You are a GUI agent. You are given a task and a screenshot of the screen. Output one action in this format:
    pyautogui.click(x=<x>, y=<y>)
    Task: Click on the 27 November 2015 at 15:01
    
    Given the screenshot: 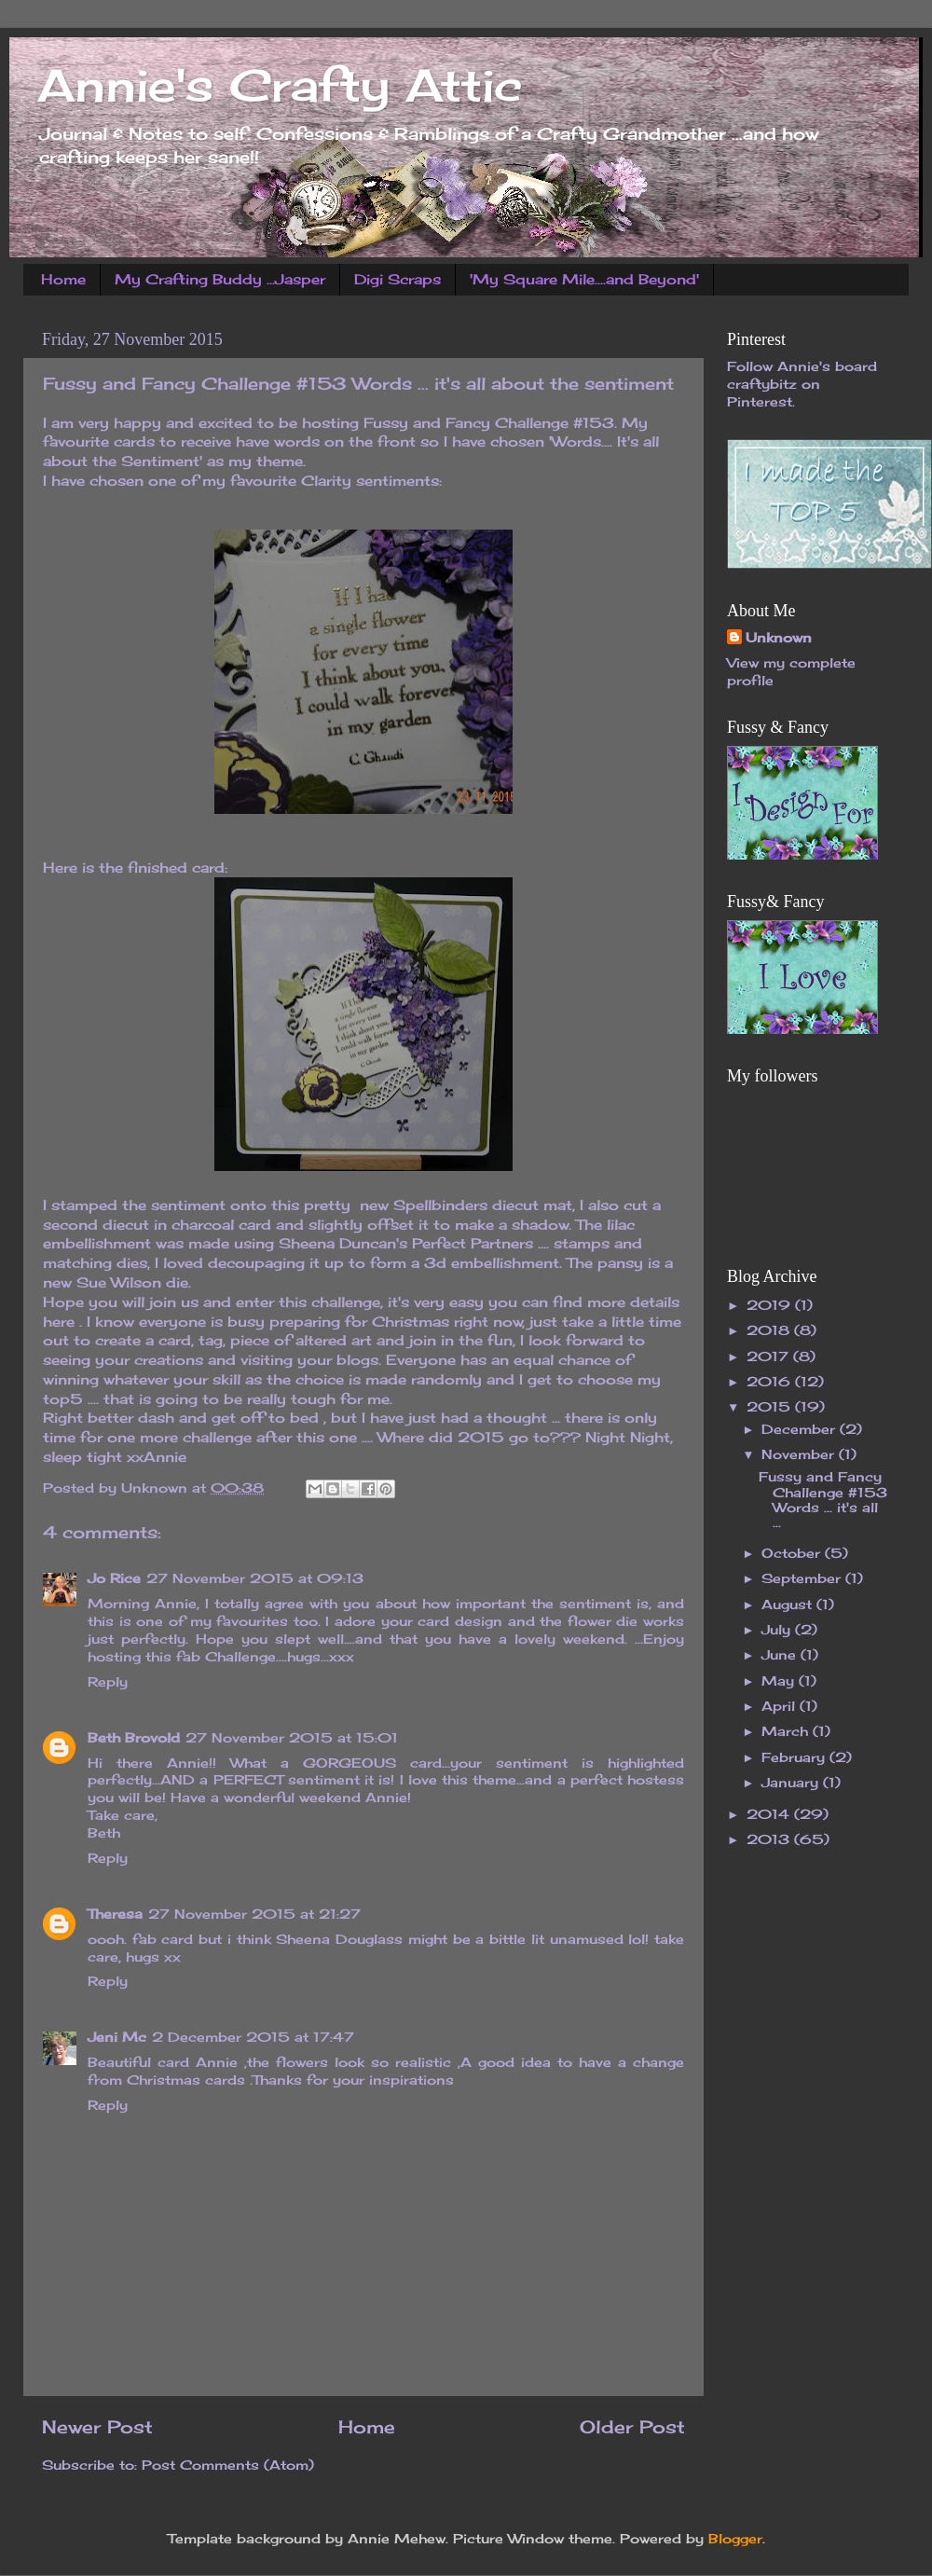 What is the action you would take?
    pyautogui.click(x=291, y=1737)
    